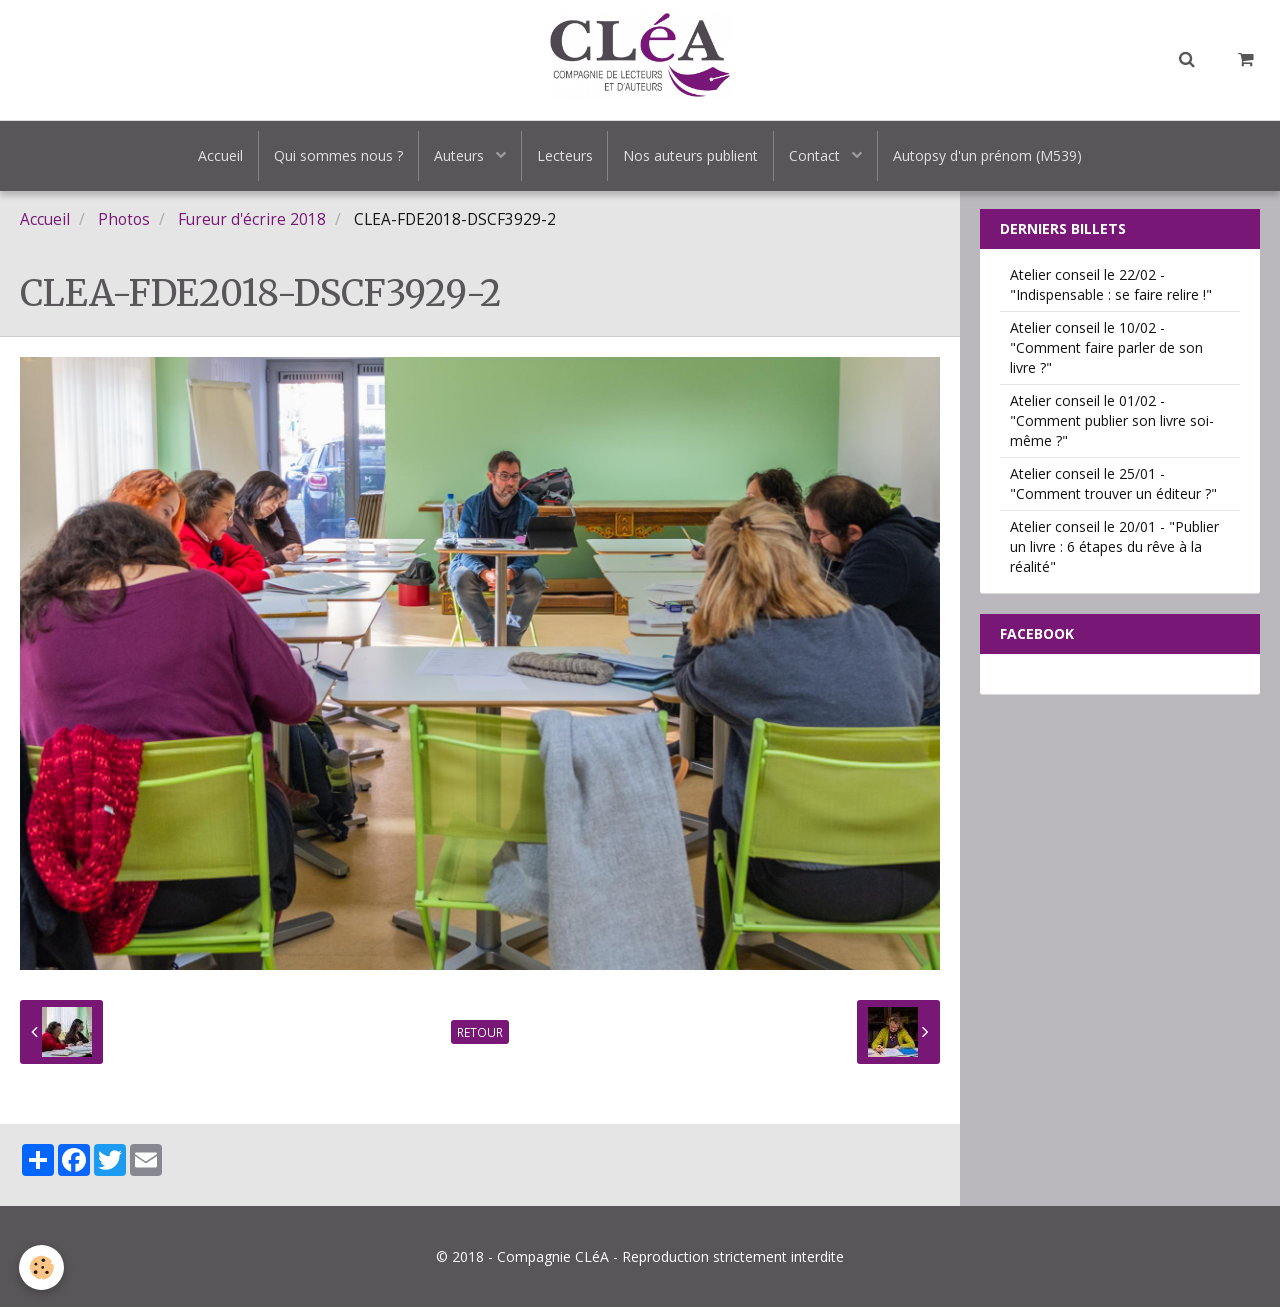 This screenshot has height=1309, width=1280. Describe the element at coordinates (1113, 485) in the screenshot. I see `Atelier conseil le 25/01 - "Comment trouver un éditeur ?"` at that location.